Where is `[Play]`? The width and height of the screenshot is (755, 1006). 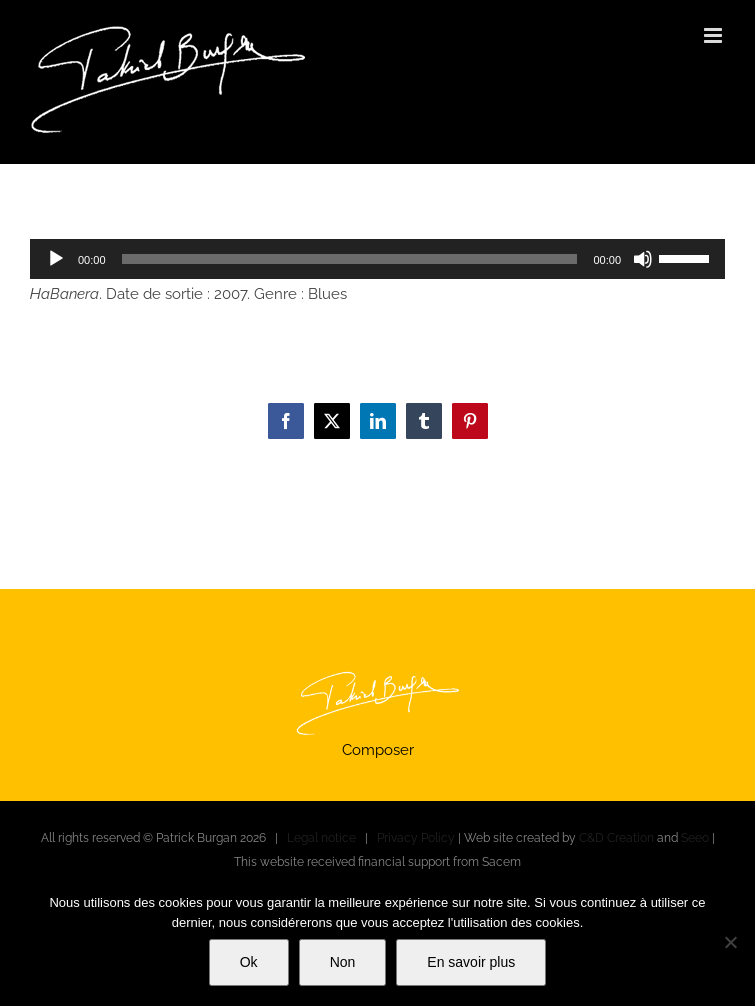 [Play] is located at coordinates (56, 259).